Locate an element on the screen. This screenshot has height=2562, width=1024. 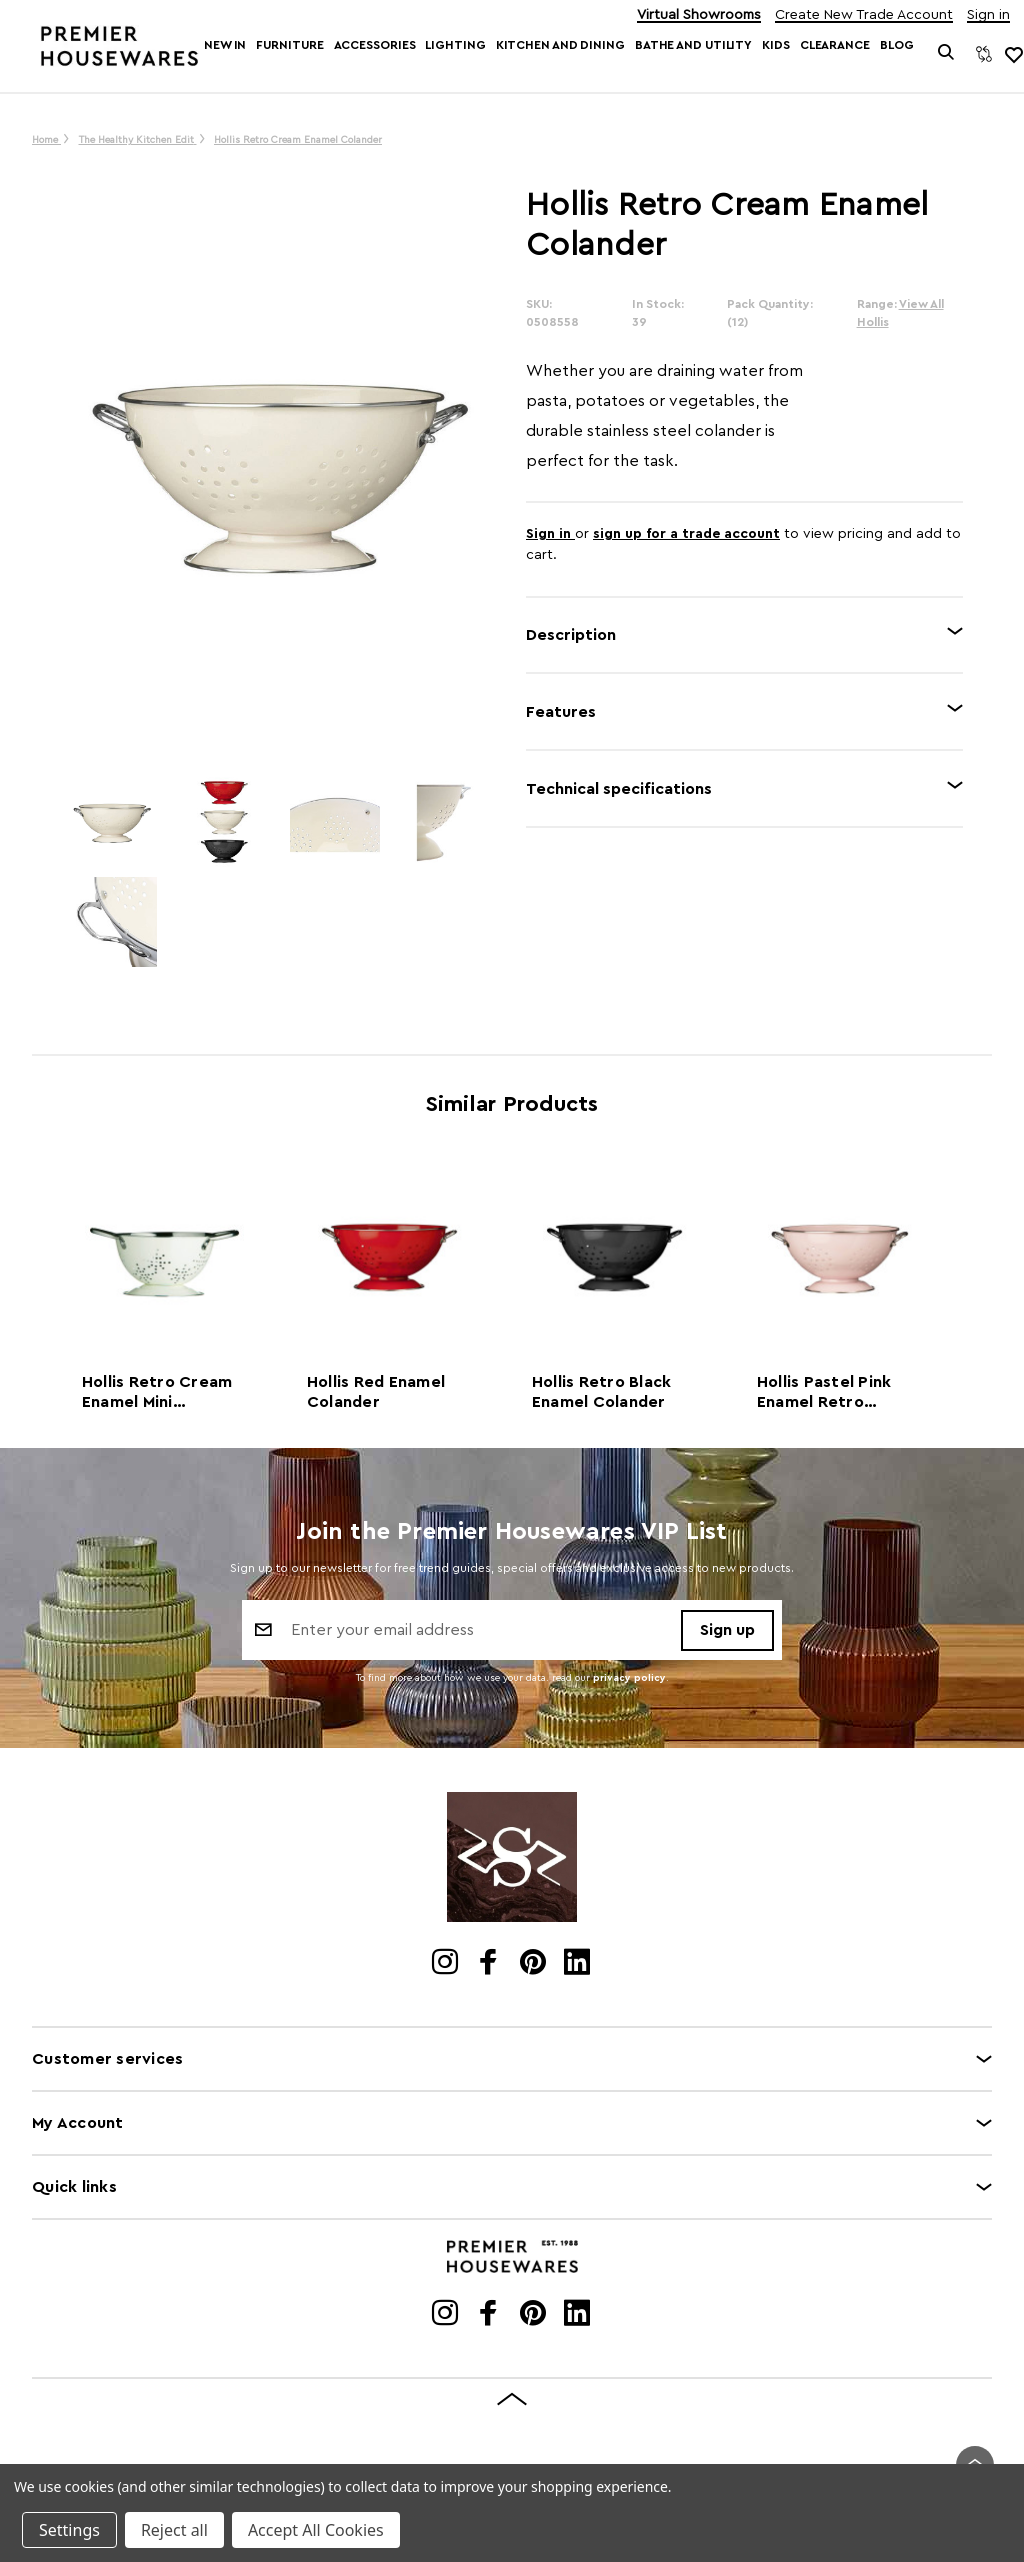
Furniture is located at coordinates (289, 45).